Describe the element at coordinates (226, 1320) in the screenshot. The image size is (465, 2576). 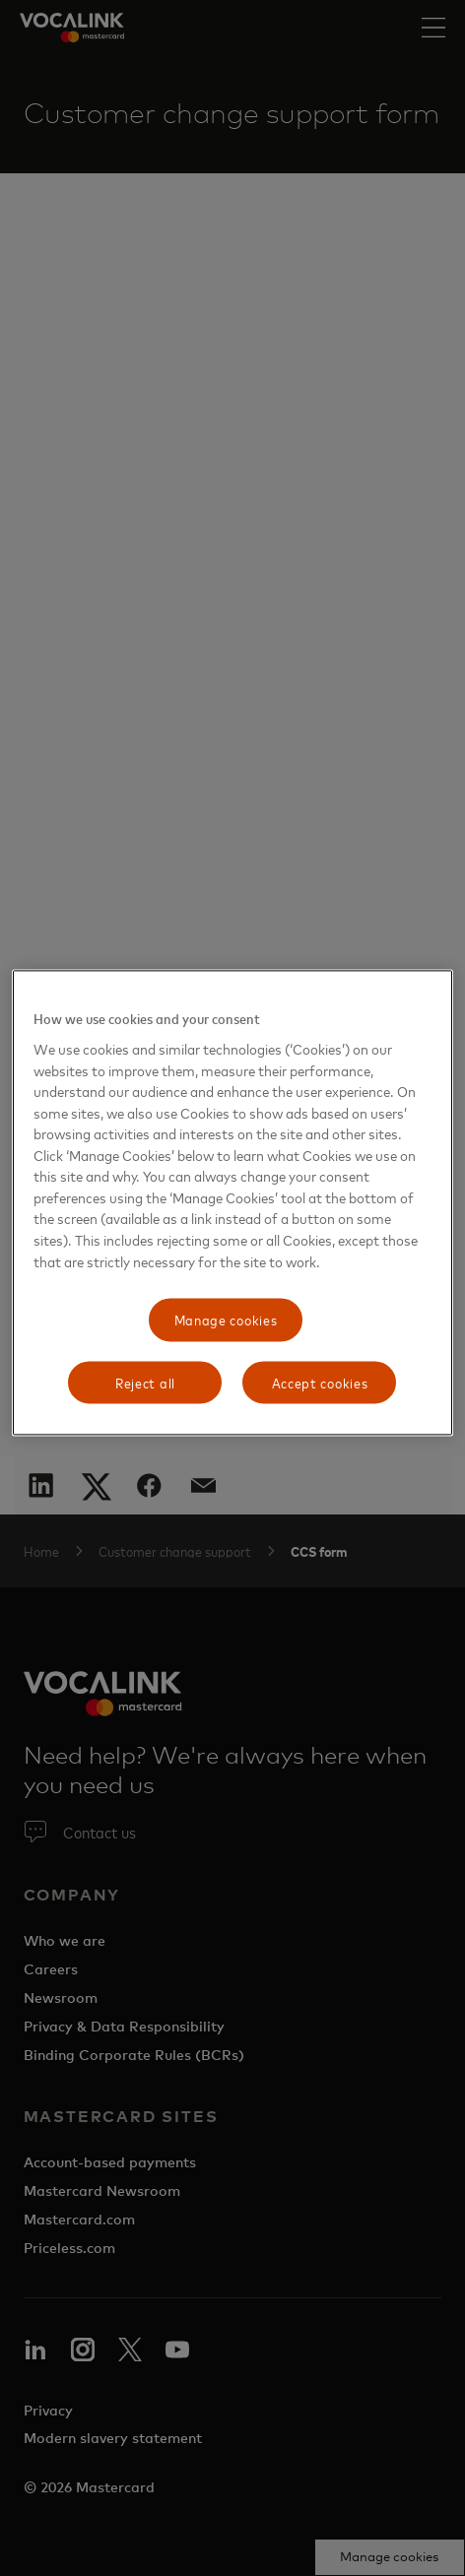
I see `Manage cookies` at that location.